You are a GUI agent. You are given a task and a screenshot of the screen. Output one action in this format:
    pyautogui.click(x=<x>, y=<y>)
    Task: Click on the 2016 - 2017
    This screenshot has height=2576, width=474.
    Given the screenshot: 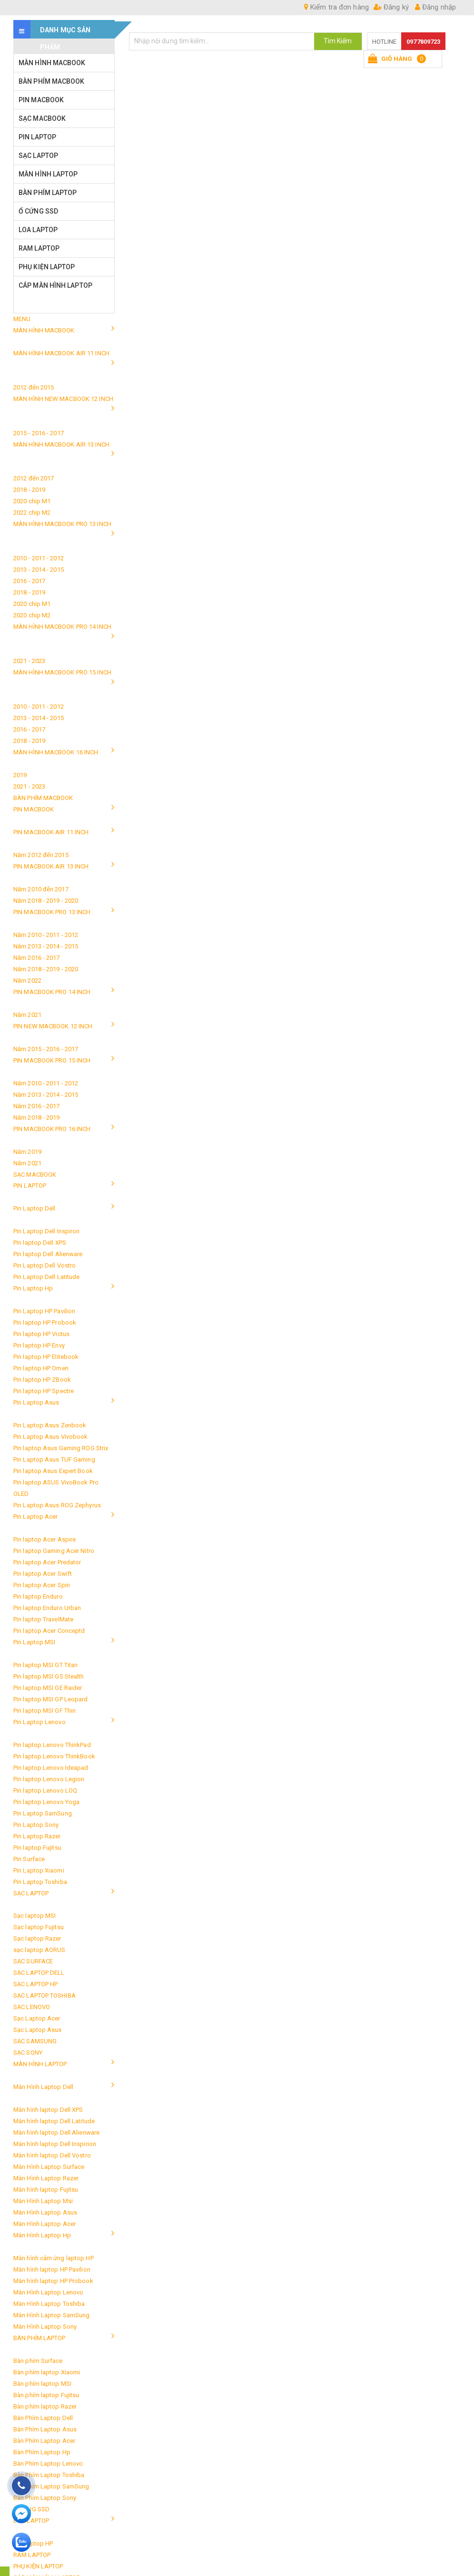 What is the action you would take?
    pyautogui.click(x=29, y=581)
    